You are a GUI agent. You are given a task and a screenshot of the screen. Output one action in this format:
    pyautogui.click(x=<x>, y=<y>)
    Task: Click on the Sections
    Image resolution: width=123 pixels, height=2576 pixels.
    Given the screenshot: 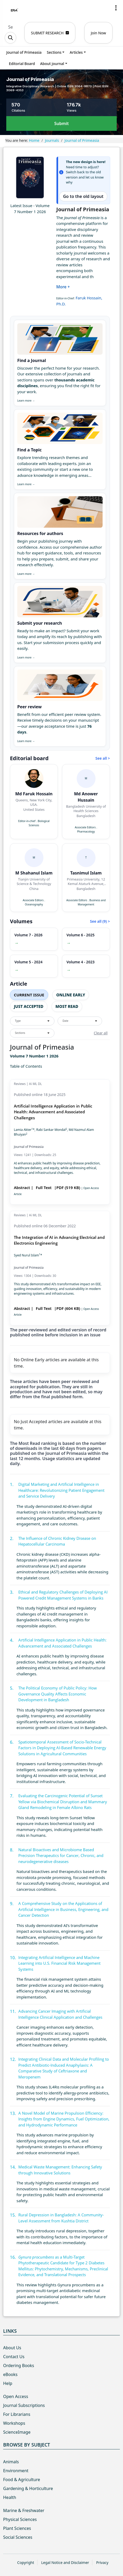 What is the action you would take?
    pyautogui.click(x=54, y=52)
    